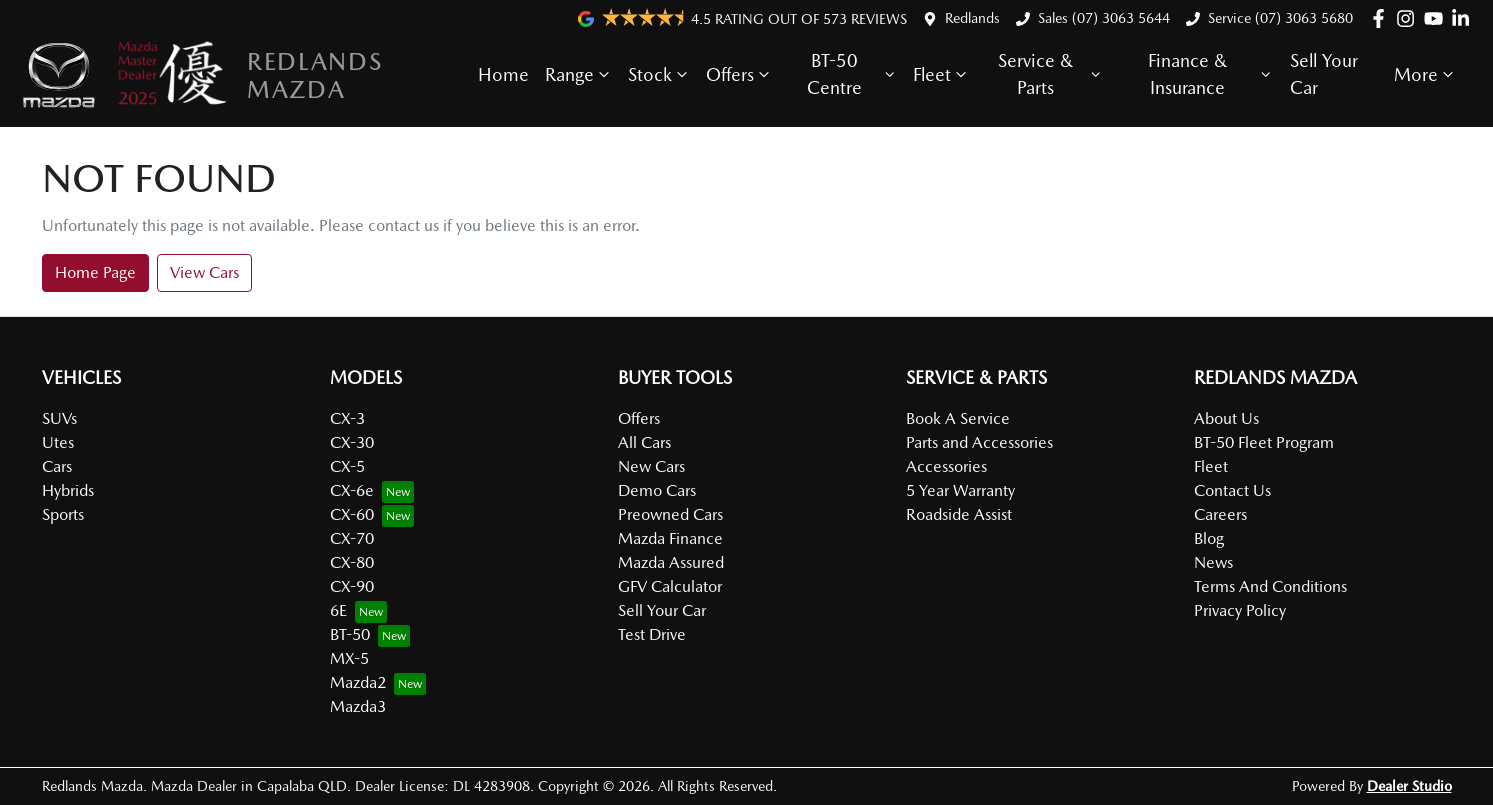 The width and height of the screenshot is (1493, 805). I want to click on Service (07) 3063 5680, so click(1280, 18).